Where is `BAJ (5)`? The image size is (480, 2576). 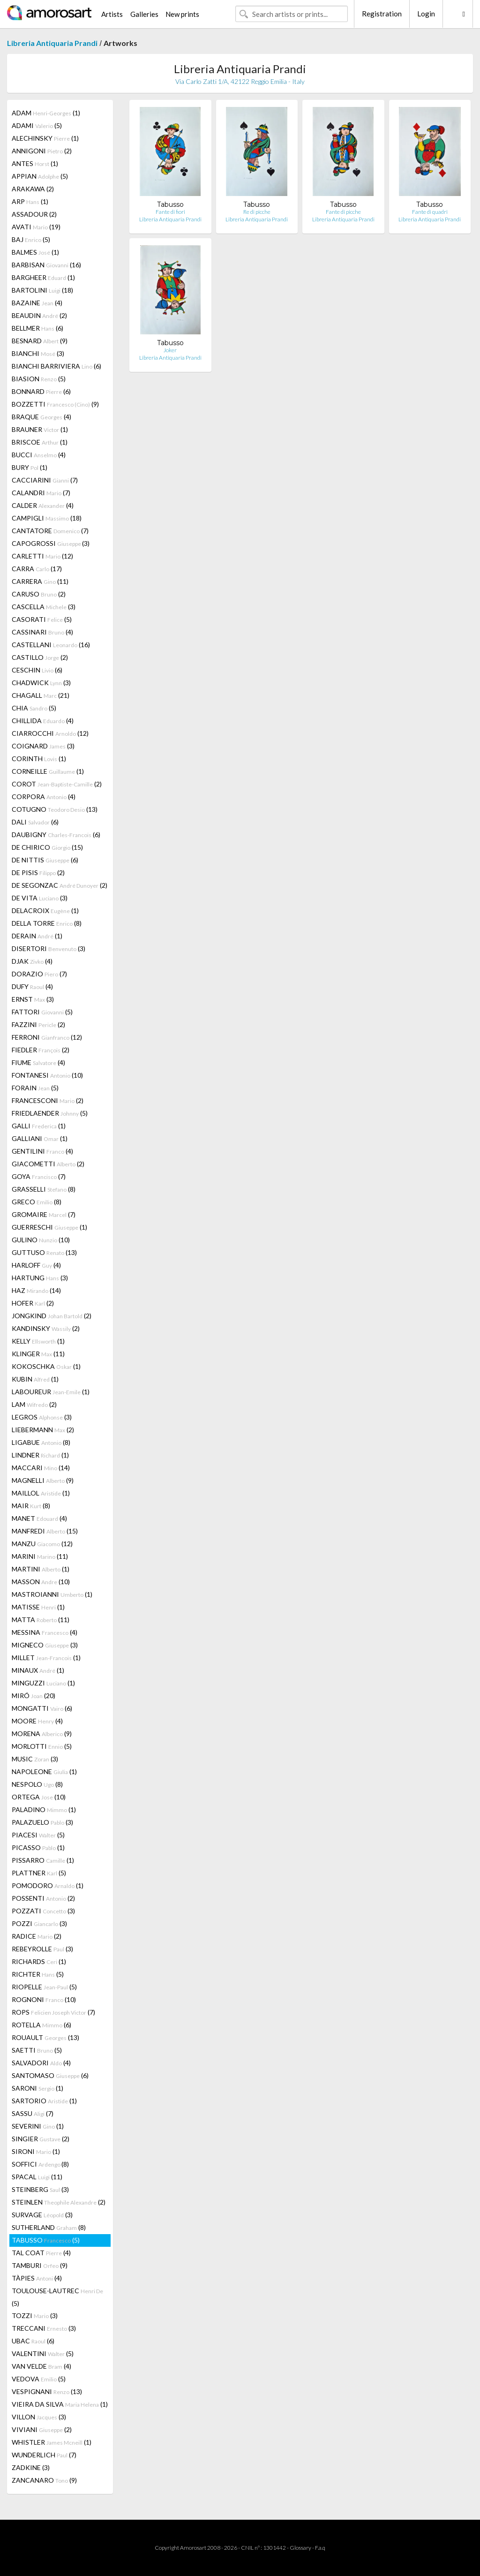 BAJ (5) is located at coordinates (31, 239).